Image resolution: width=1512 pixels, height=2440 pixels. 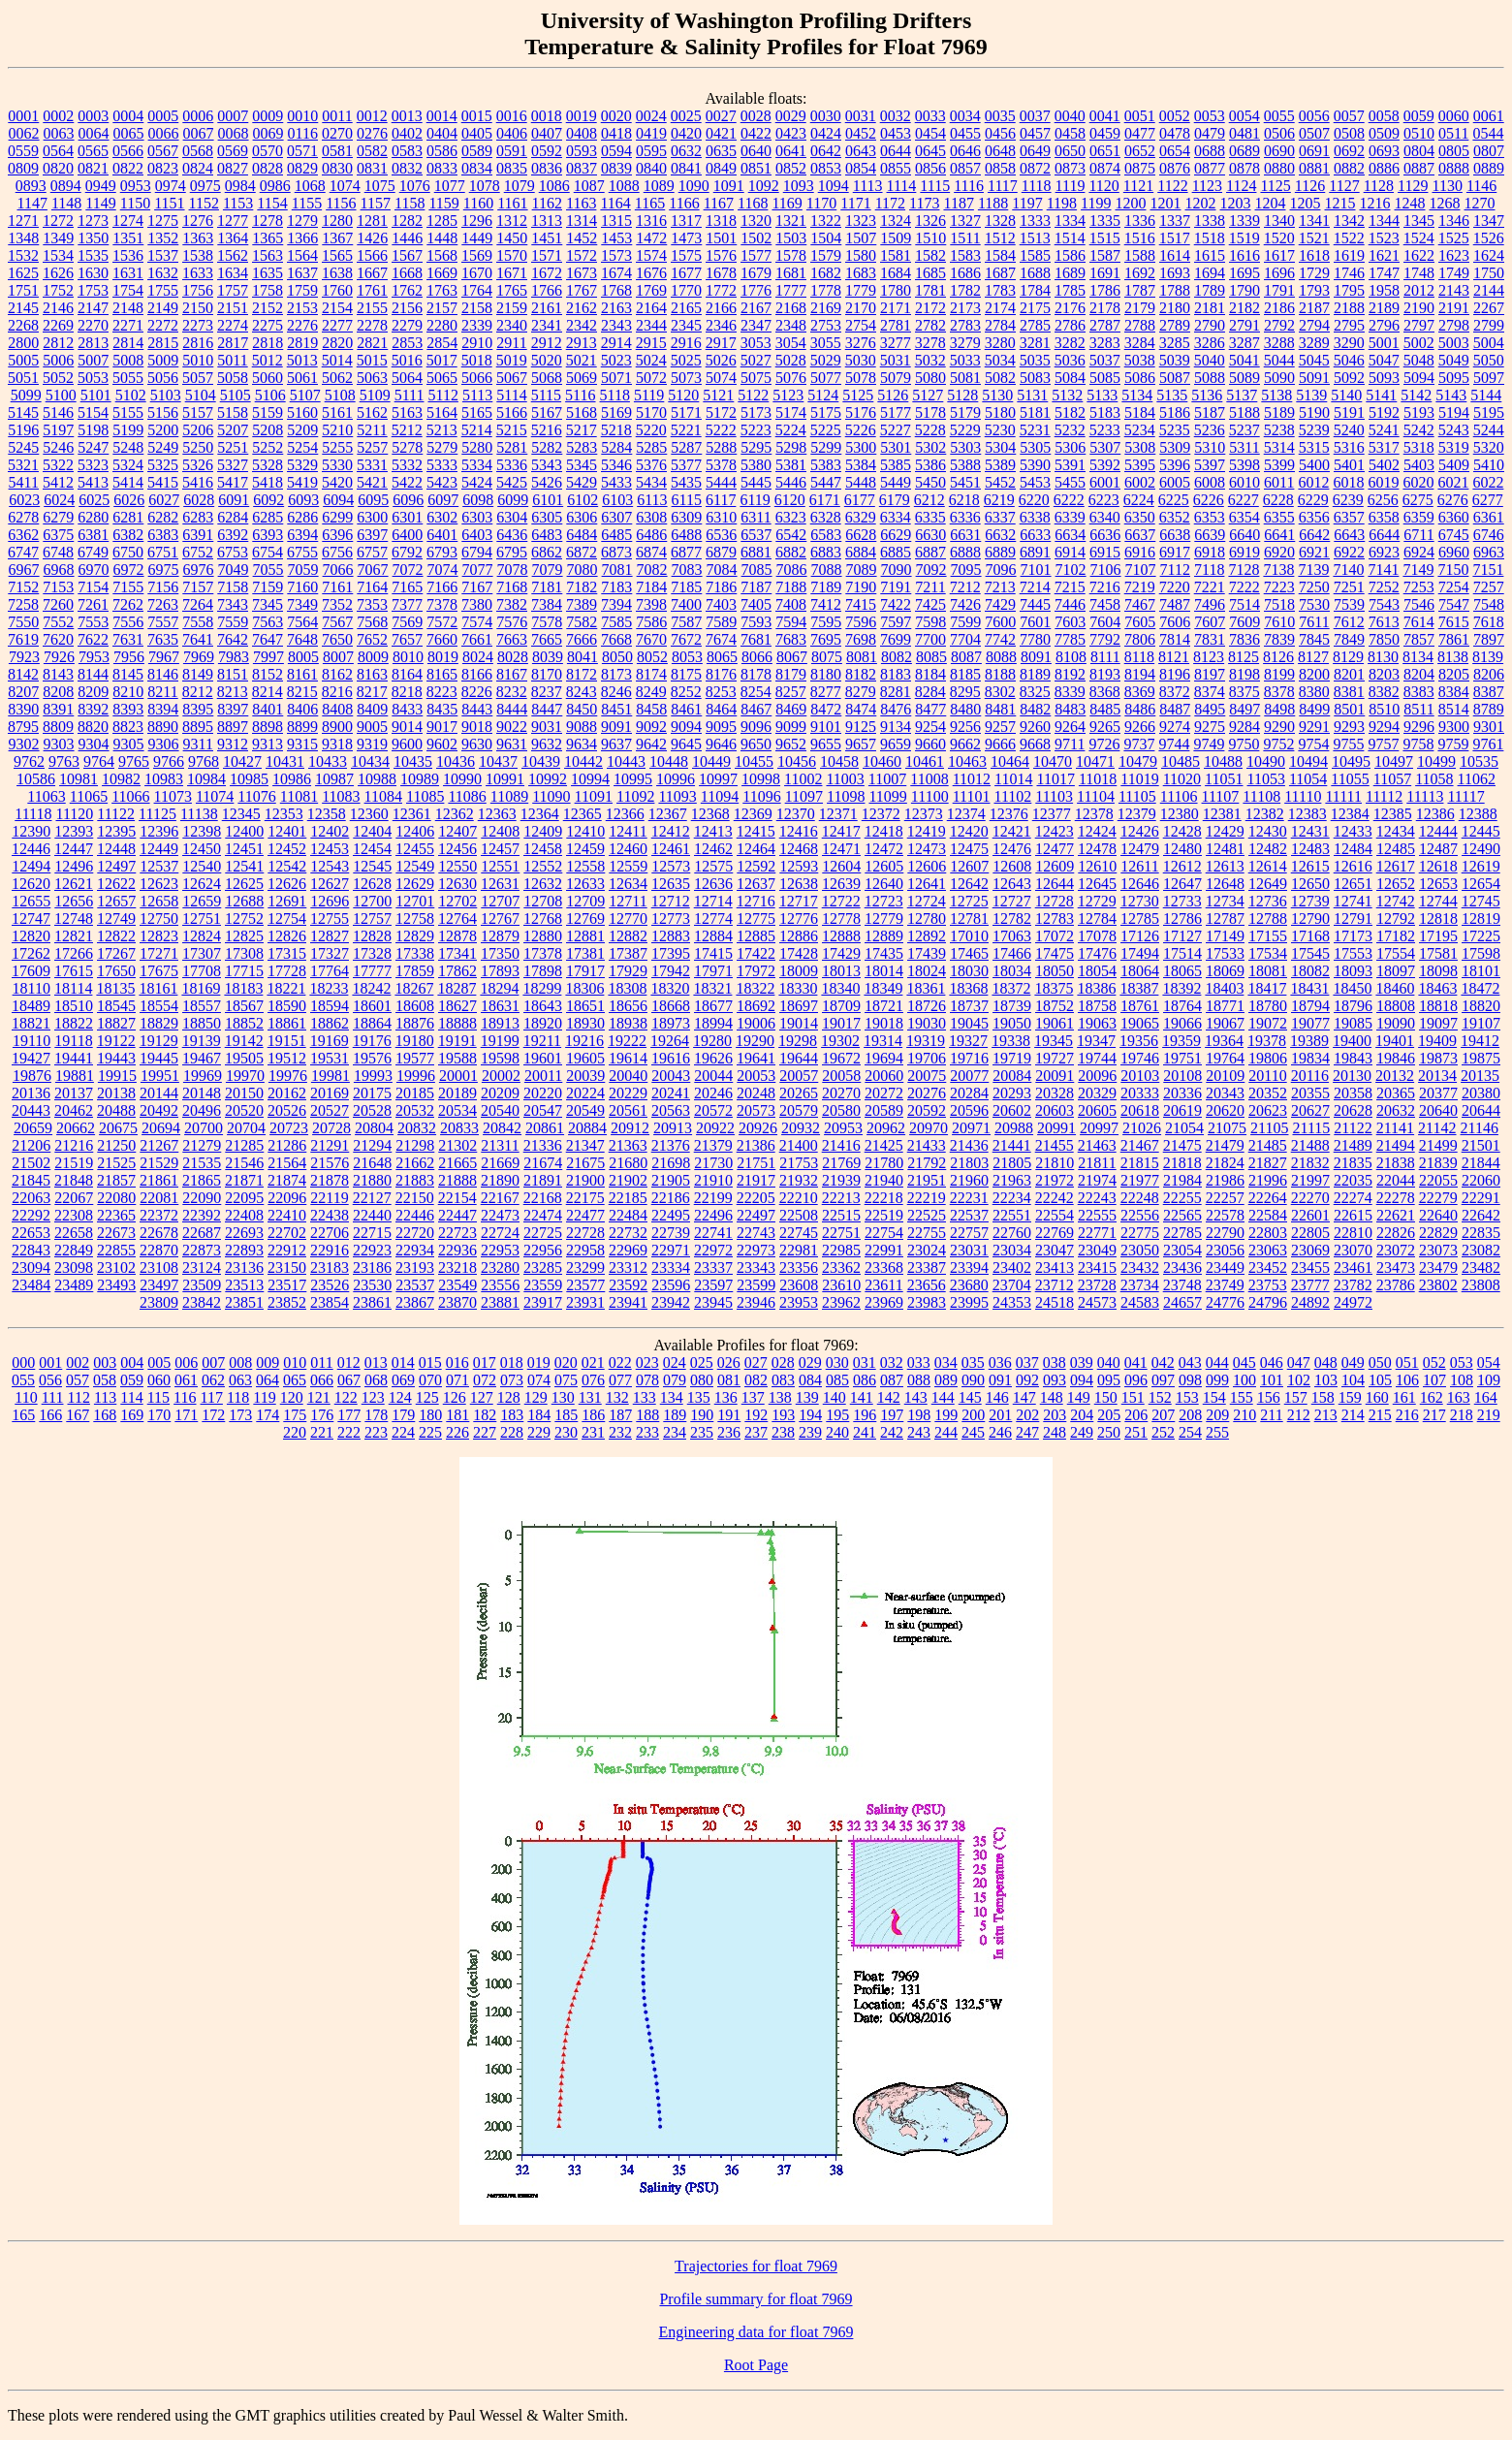 What do you see at coordinates (1081, 1362) in the screenshot?
I see `039` at bounding box center [1081, 1362].